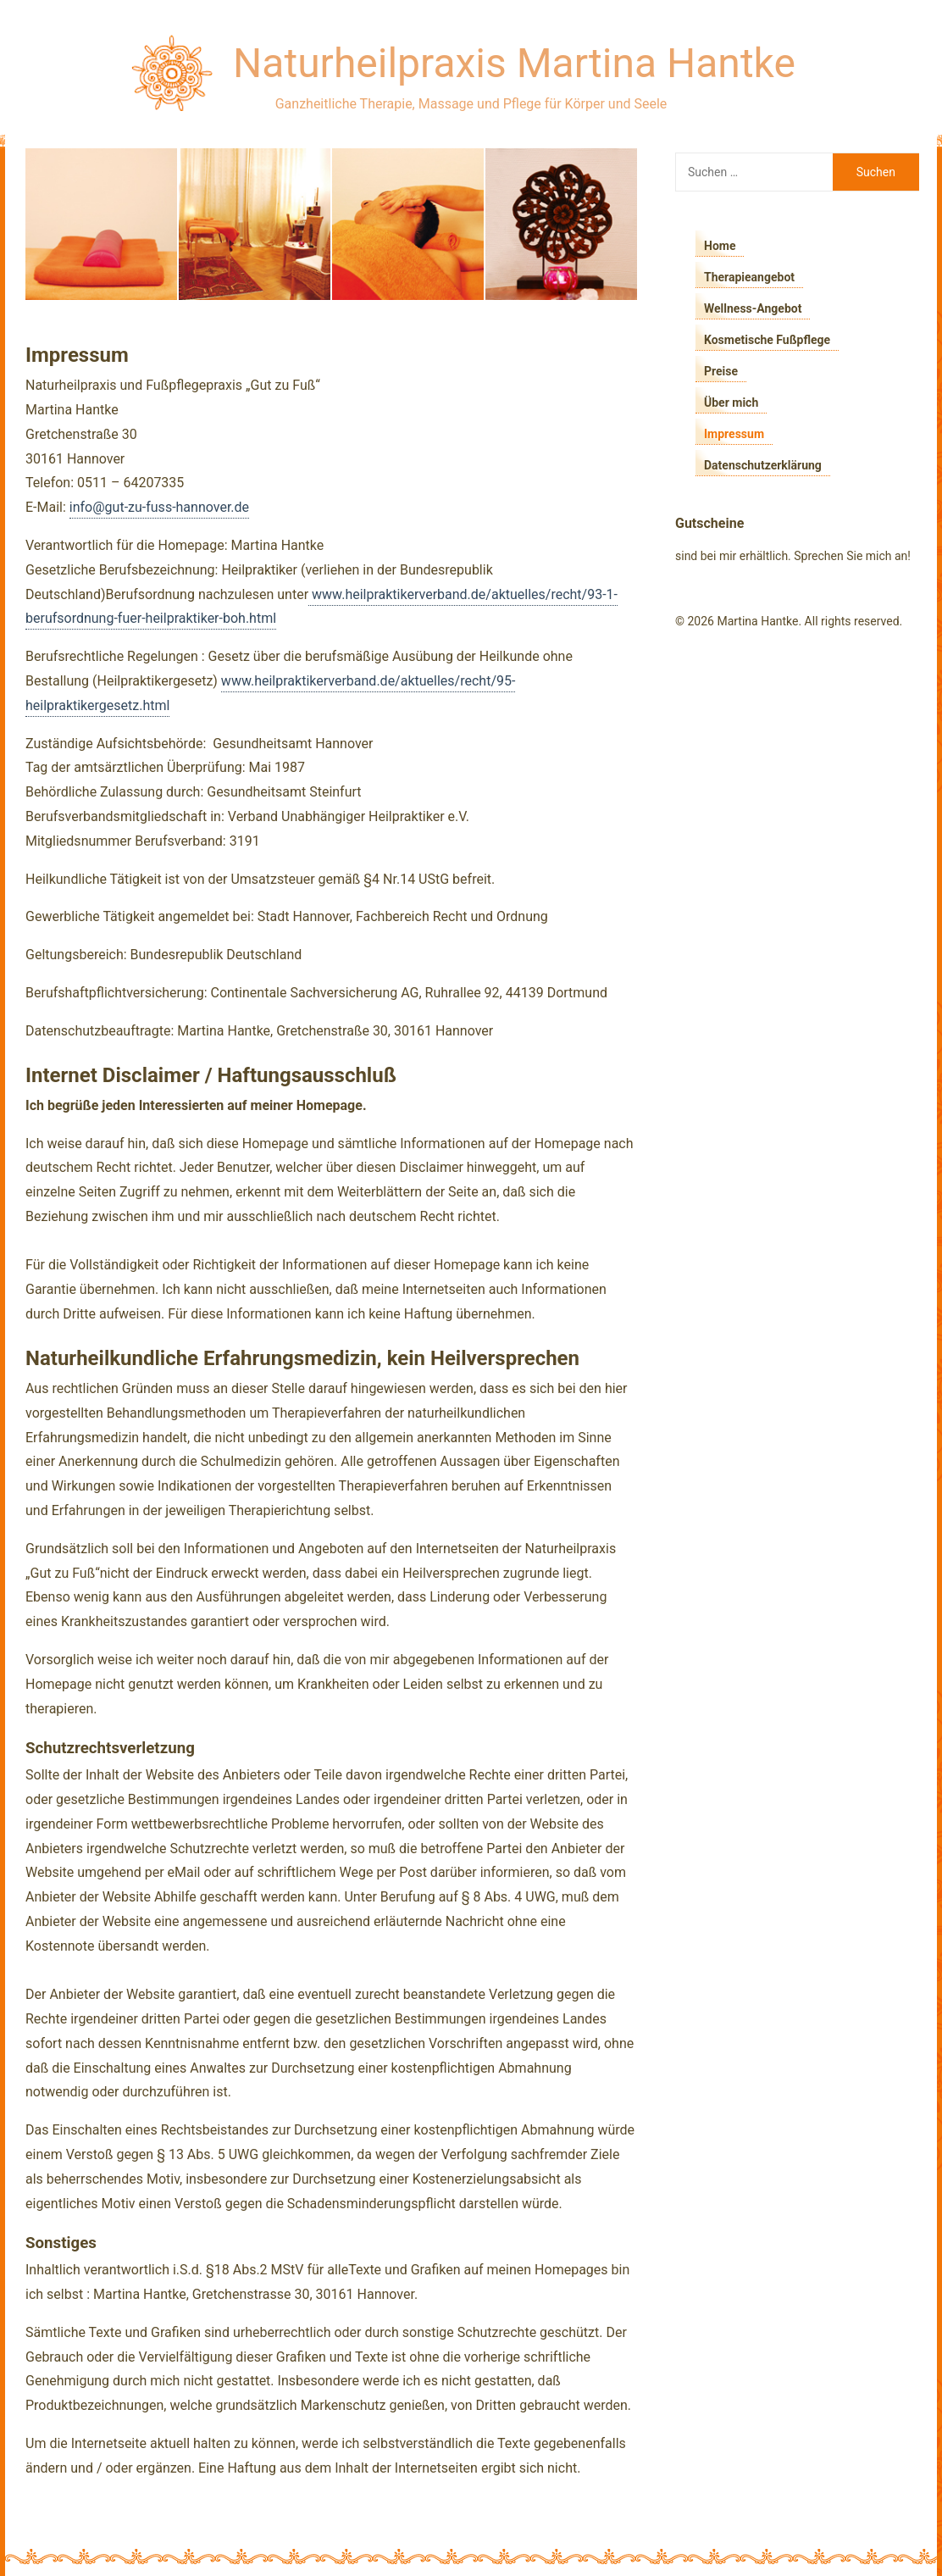 The image size is (942, 2576). What do you see at coordinates (752, 308) in the screenshot?
I see `Wellness-Angebot` at bounding box center [752, 308].